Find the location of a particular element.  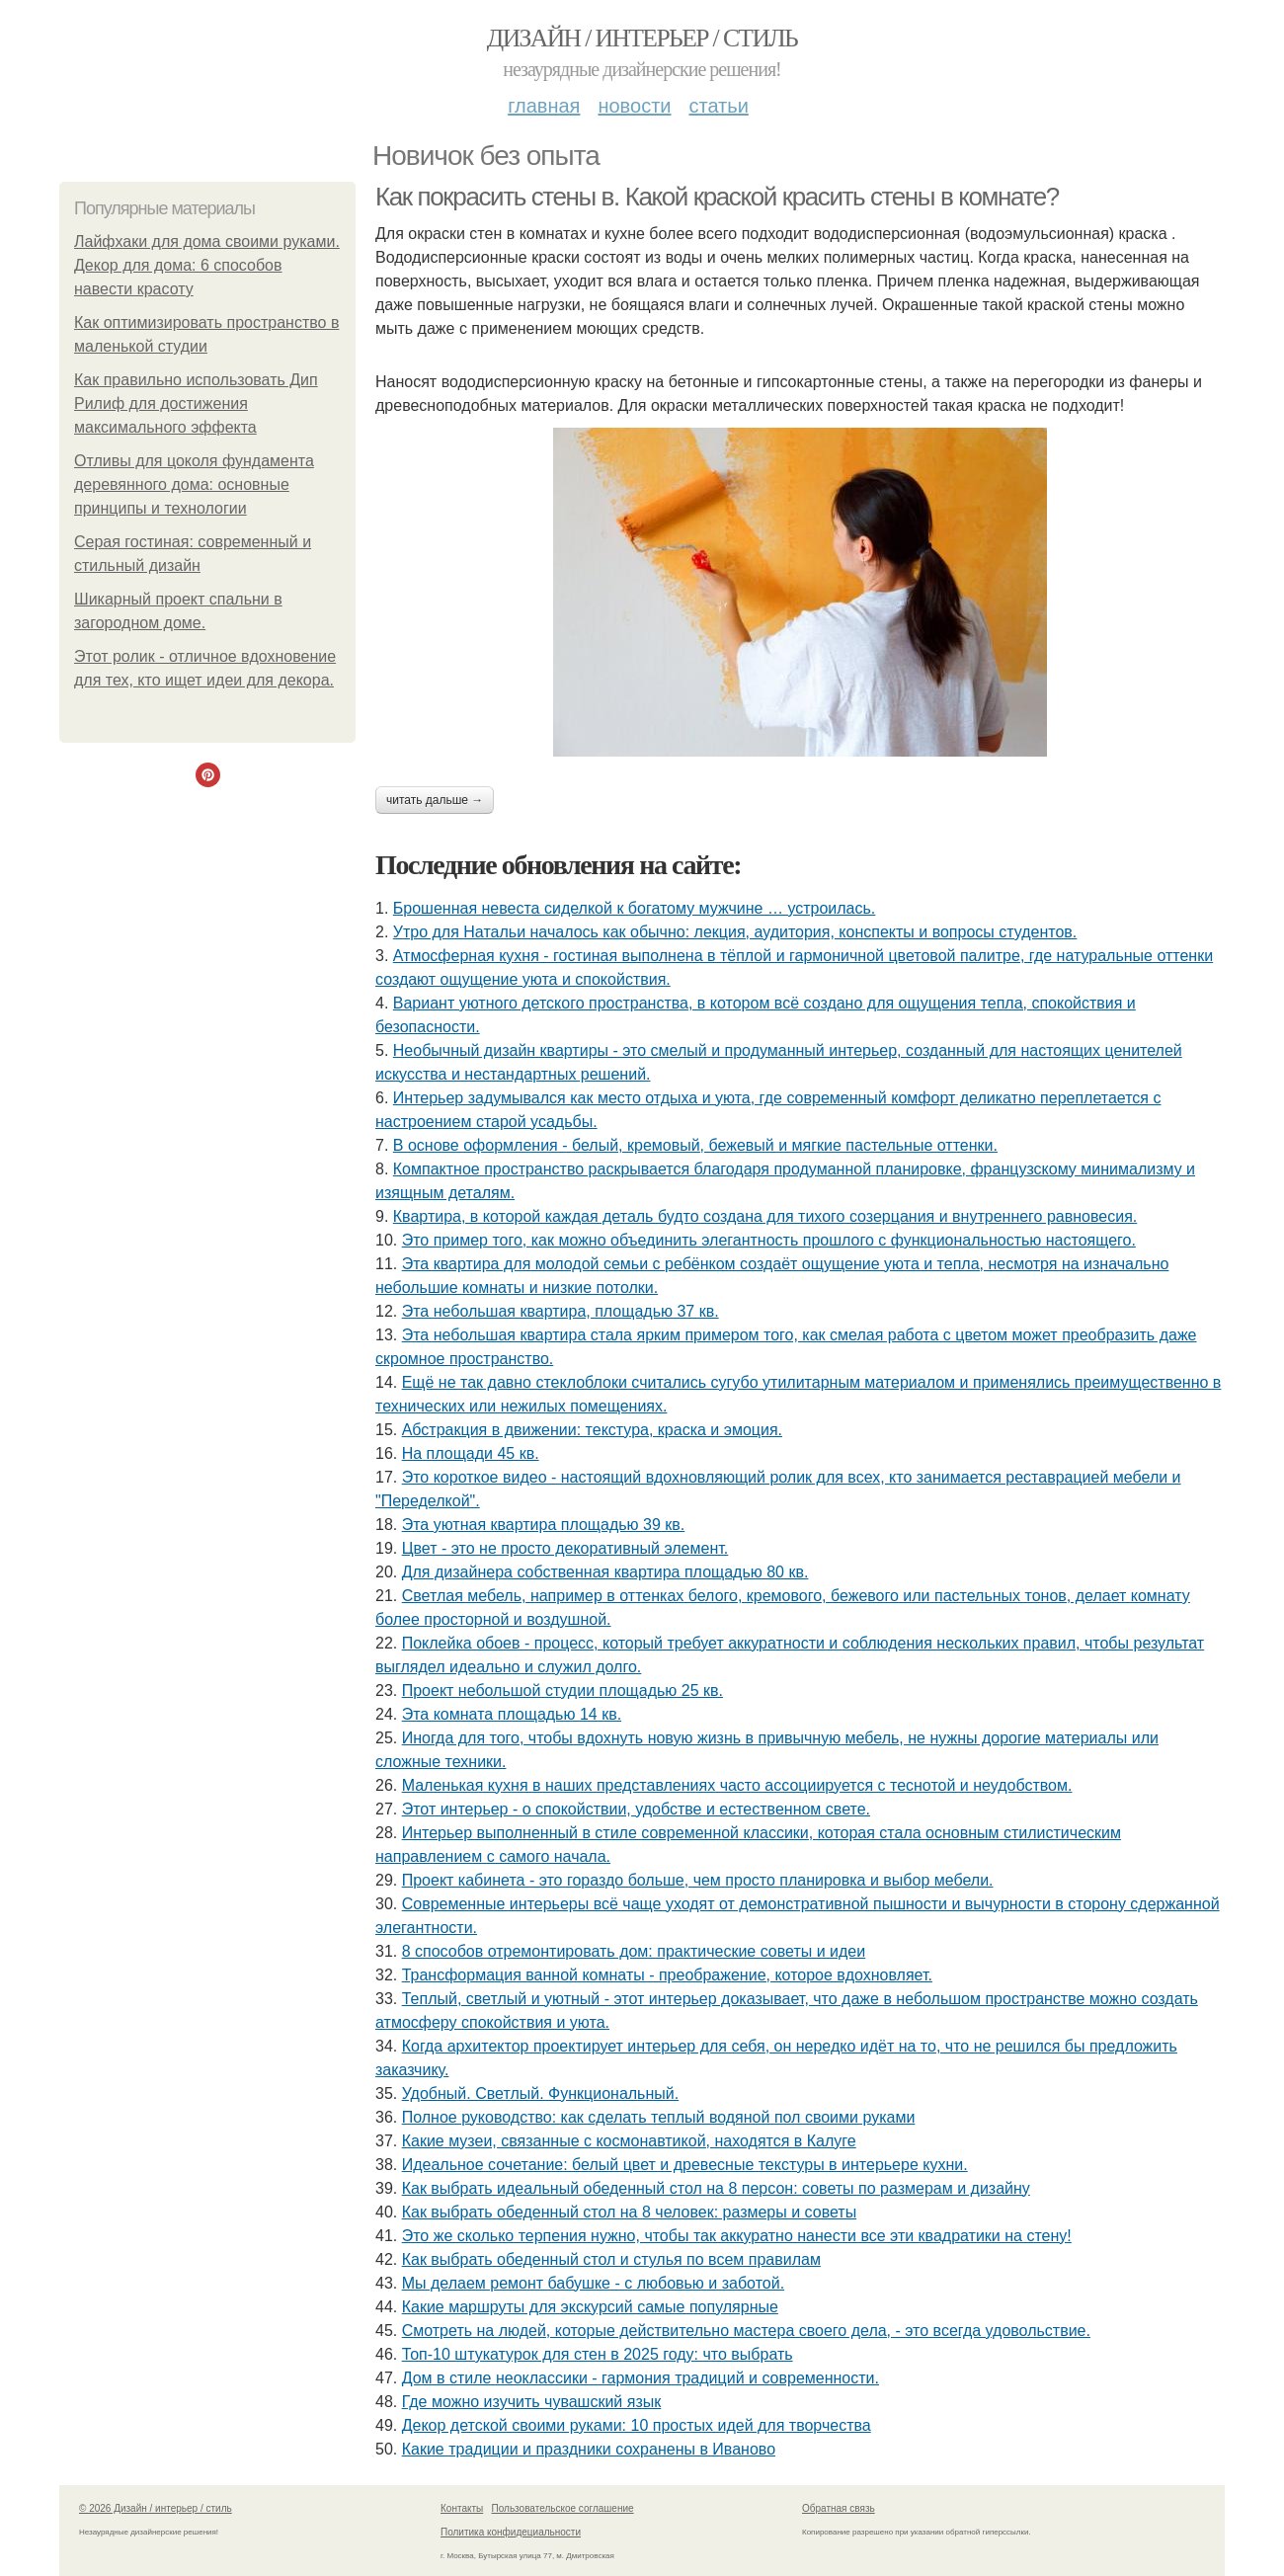

Как выбрать идеальный обеденный стол на 8 персон: советы по размерам и дизайну is located at coordinates (716, 2188).